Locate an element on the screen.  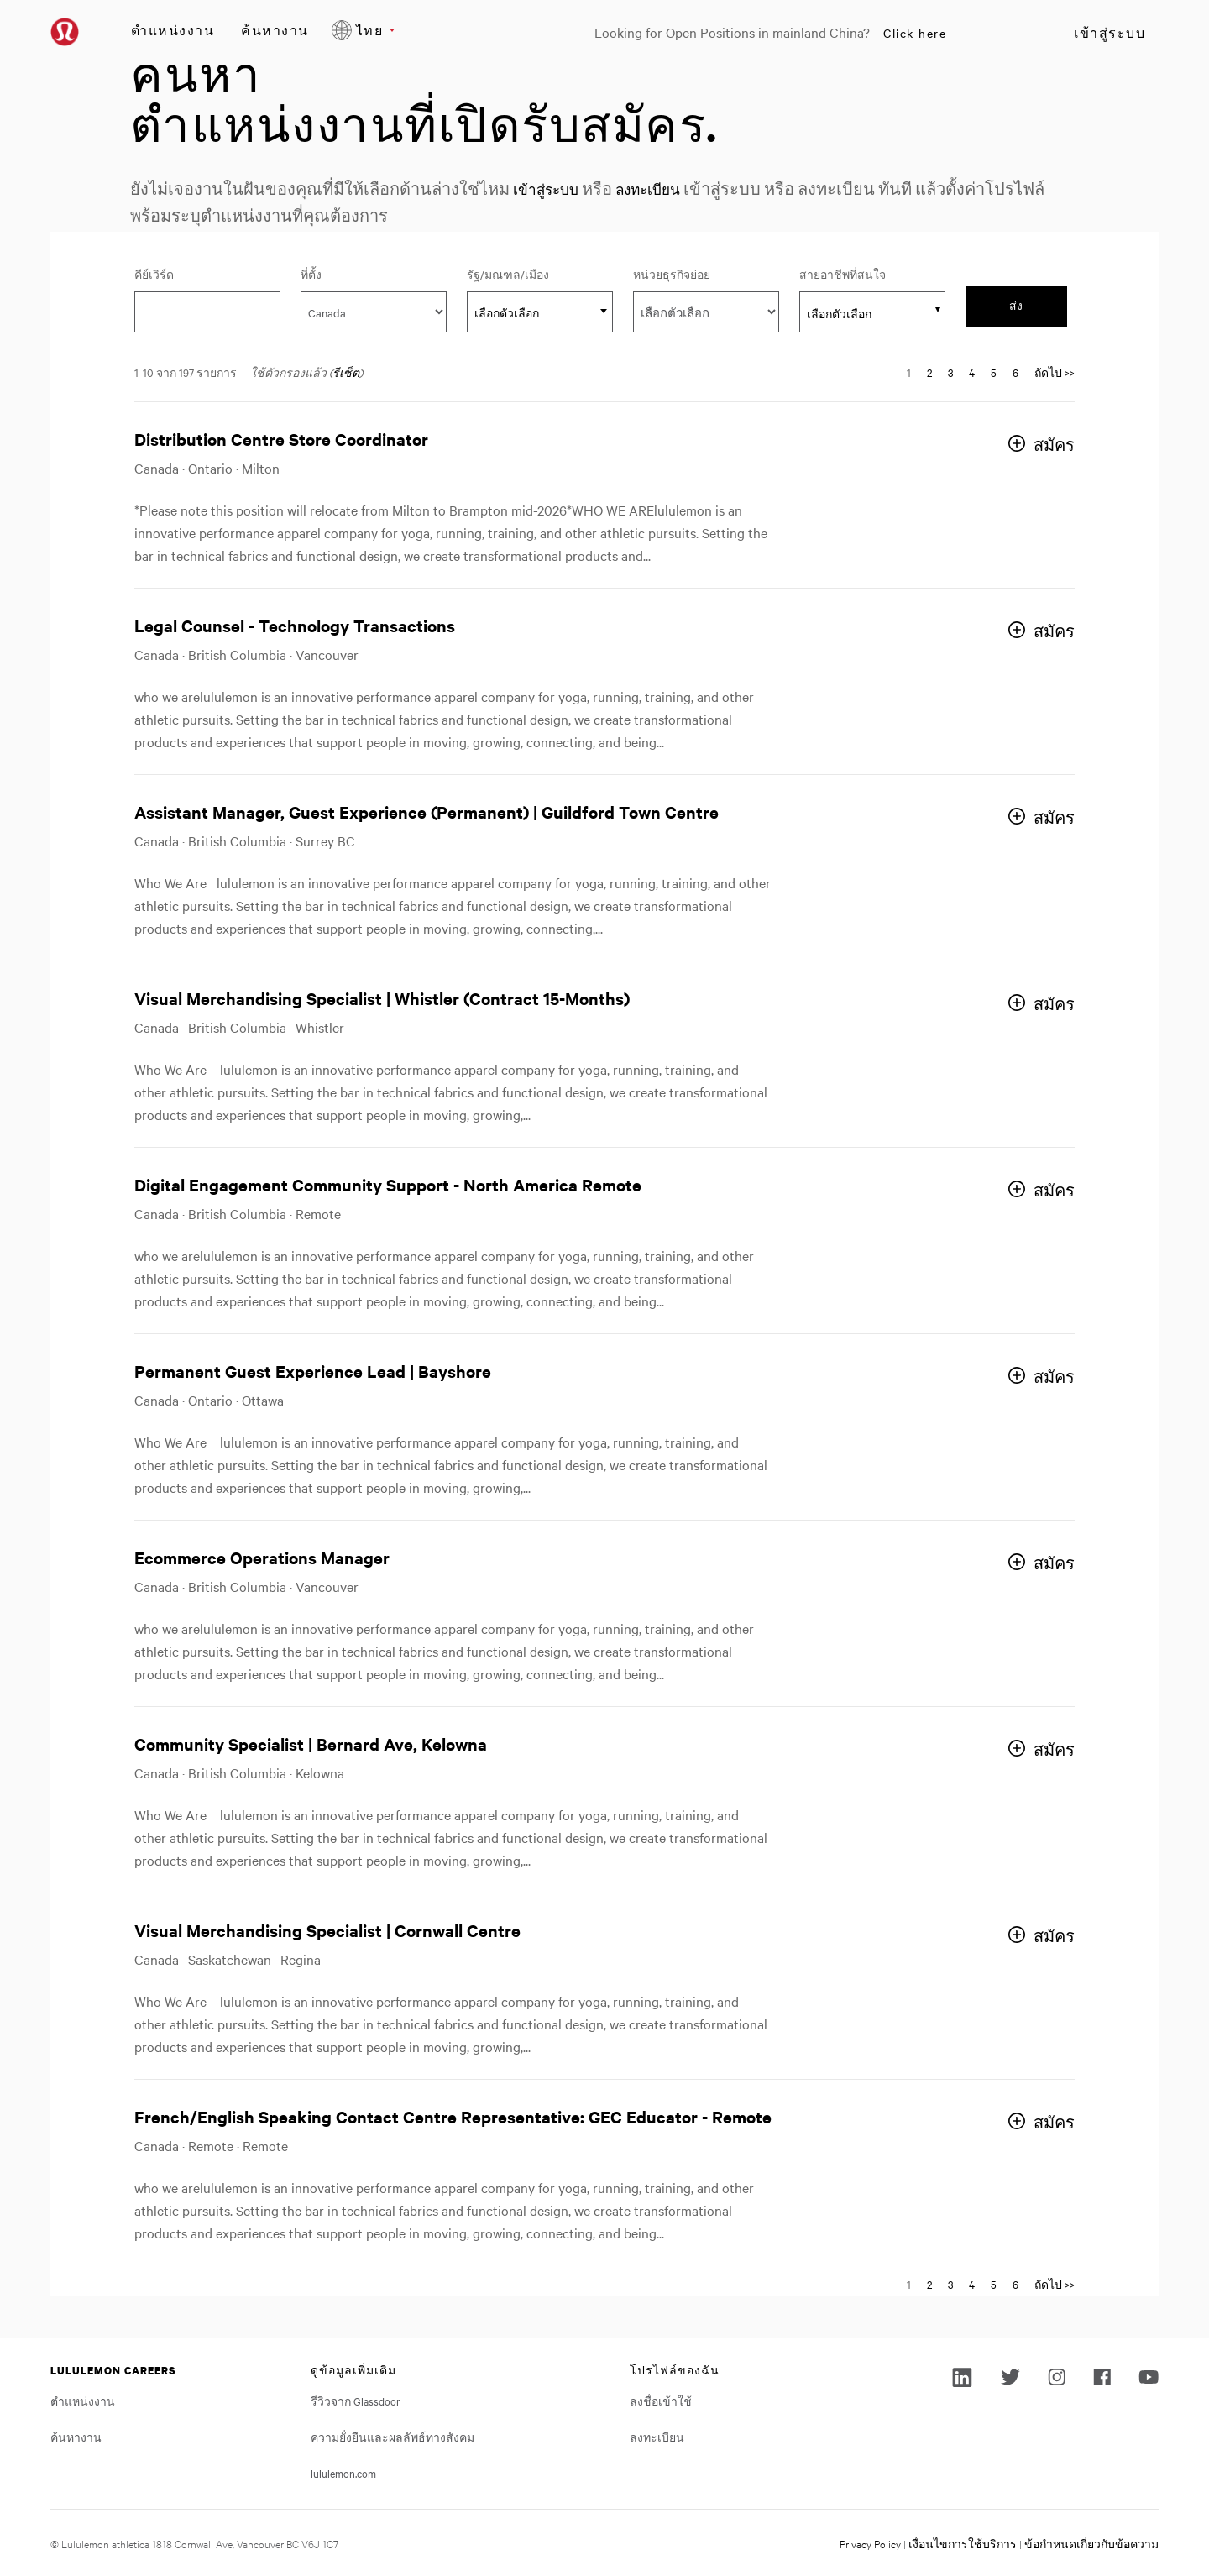
Legal Counsel - Technology Transactions is located at coordinates (294, 625).